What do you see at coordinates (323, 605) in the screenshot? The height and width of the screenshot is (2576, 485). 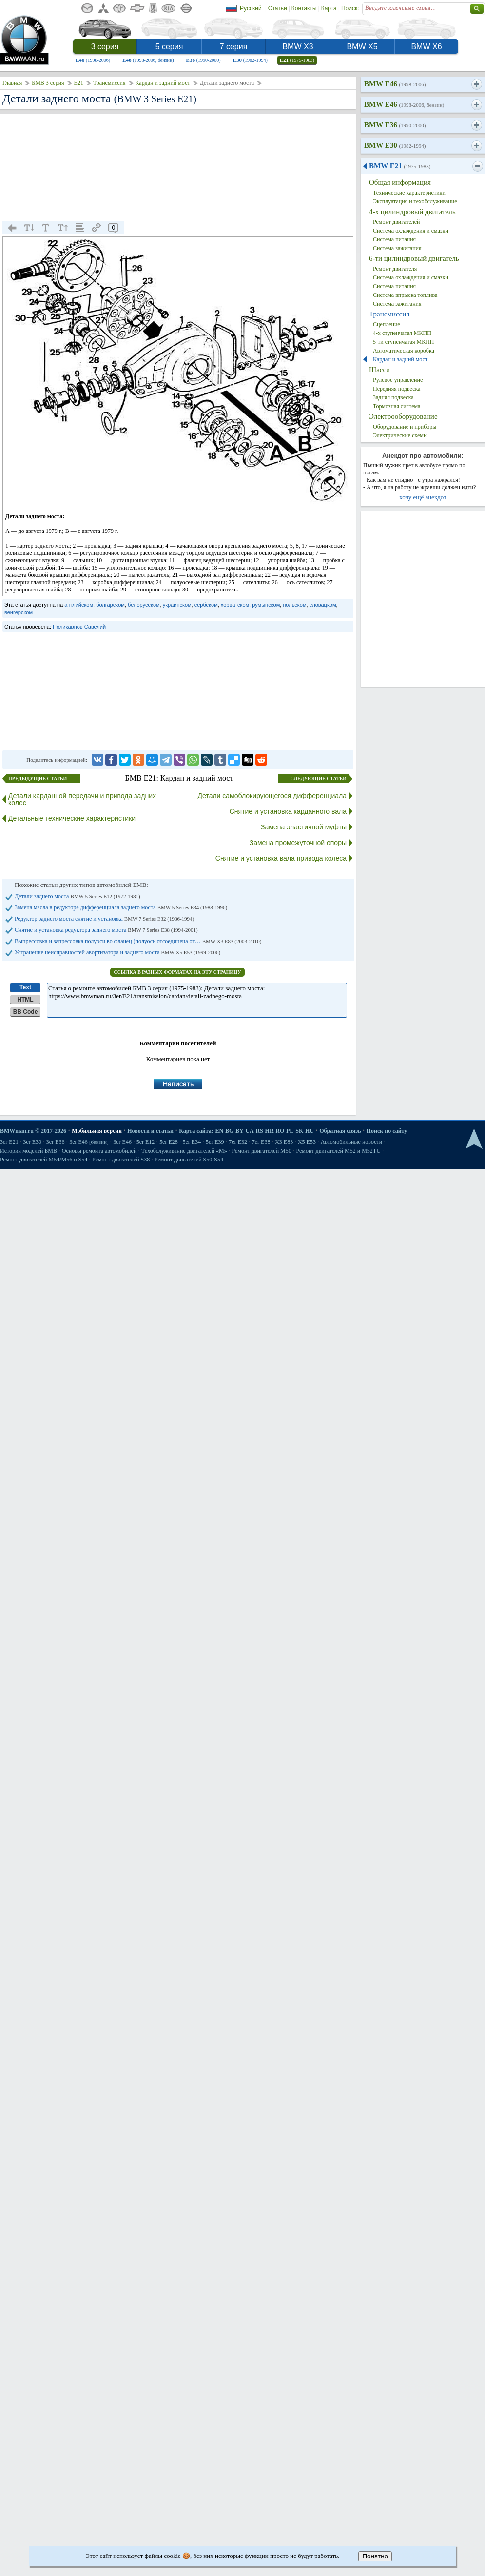 I see `словацком` at bounding box center [323, 605].